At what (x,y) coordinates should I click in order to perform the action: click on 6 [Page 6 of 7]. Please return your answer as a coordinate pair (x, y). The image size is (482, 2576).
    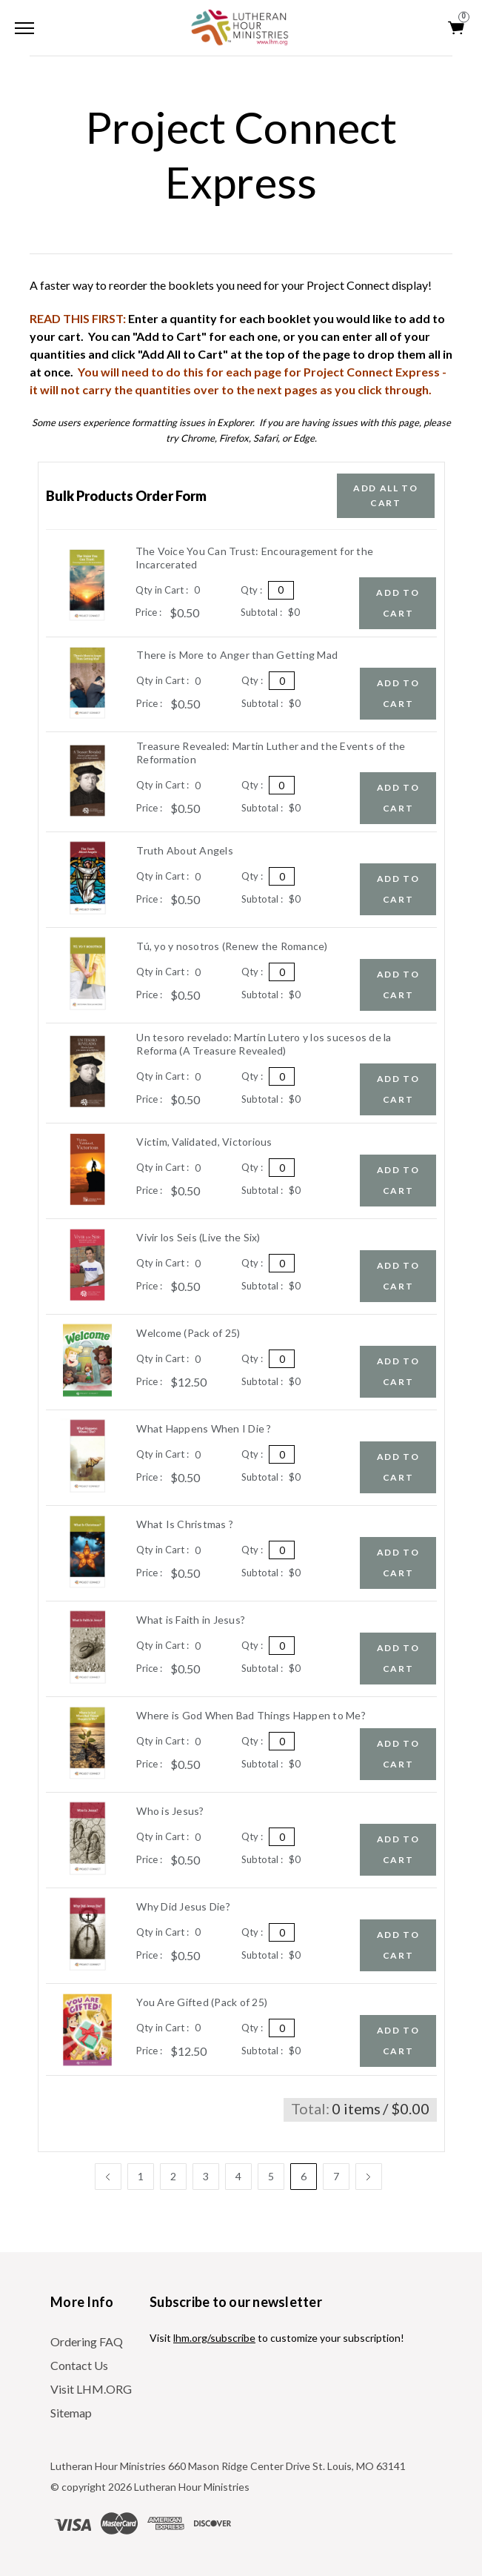
    Looking at the image, I should click on (304, 2176).